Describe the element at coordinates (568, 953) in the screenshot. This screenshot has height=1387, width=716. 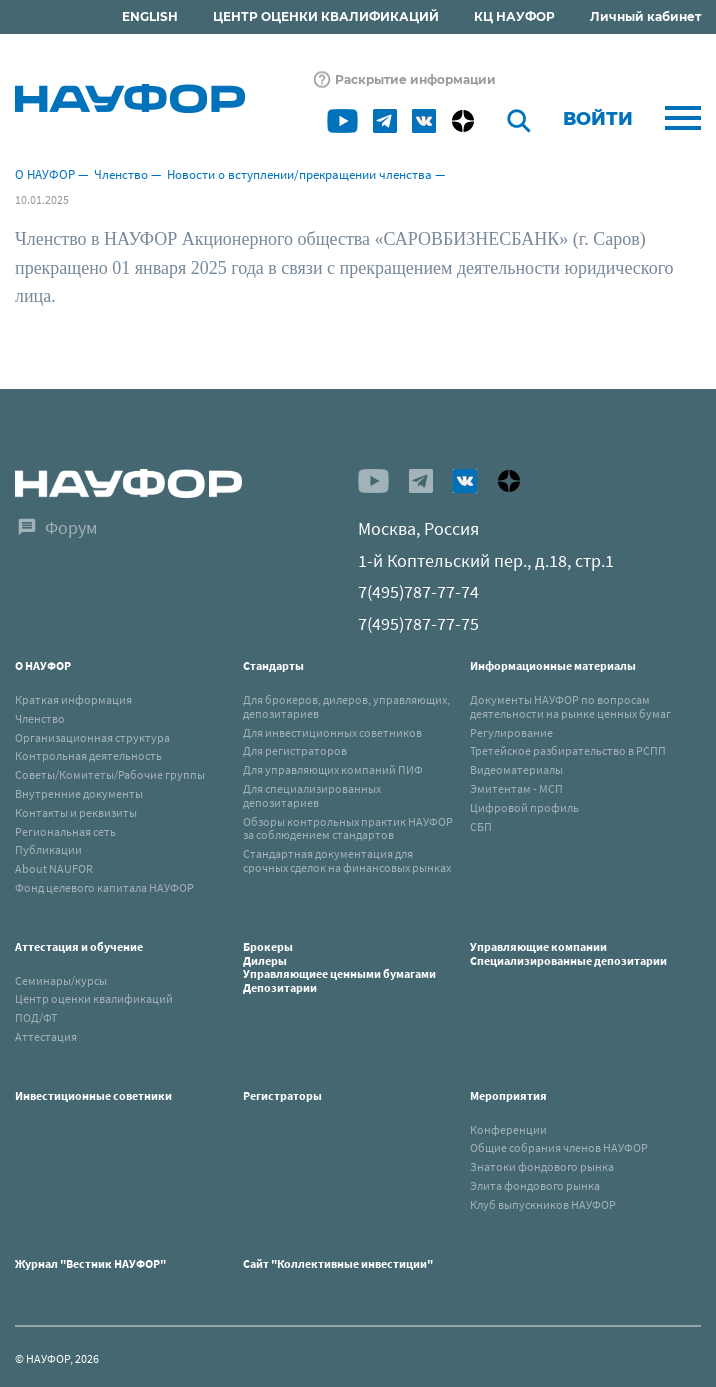
I see `Управляющие компанииСпециализированные депозитарии` at that location.